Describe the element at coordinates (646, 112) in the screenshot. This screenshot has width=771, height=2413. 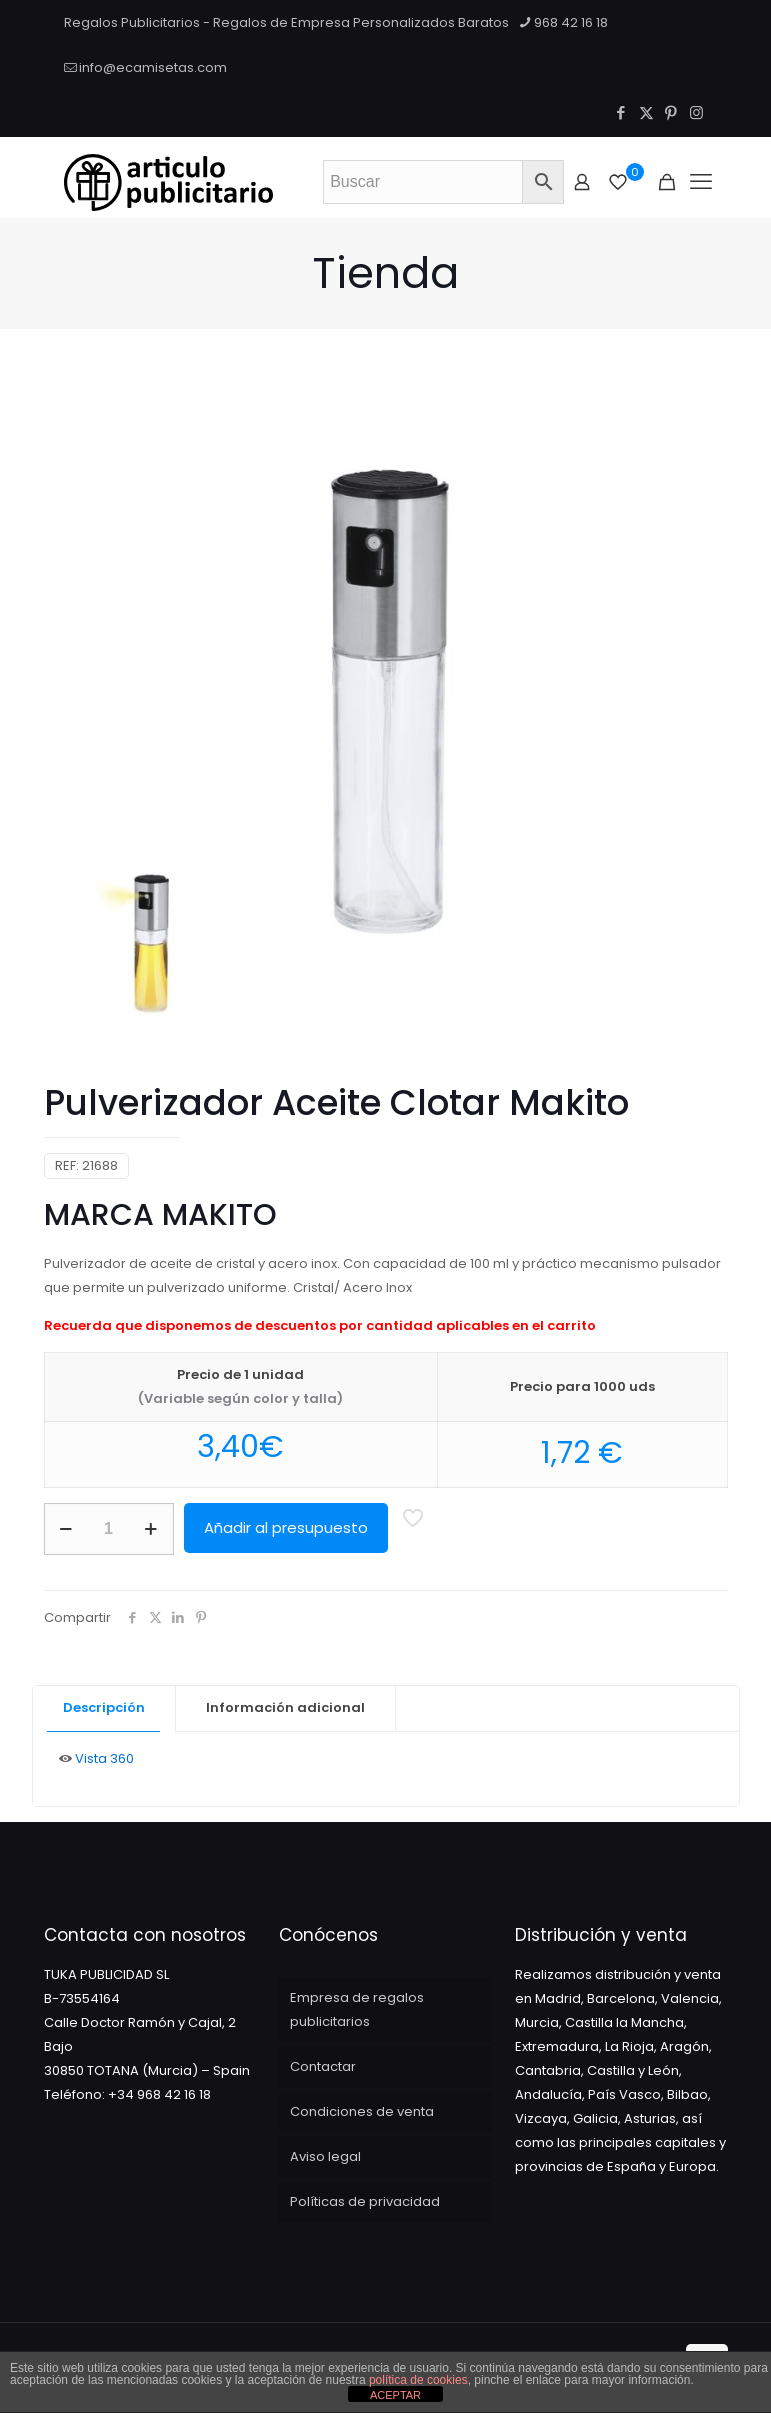
I see `[X (Twitter) icon]` at that location.